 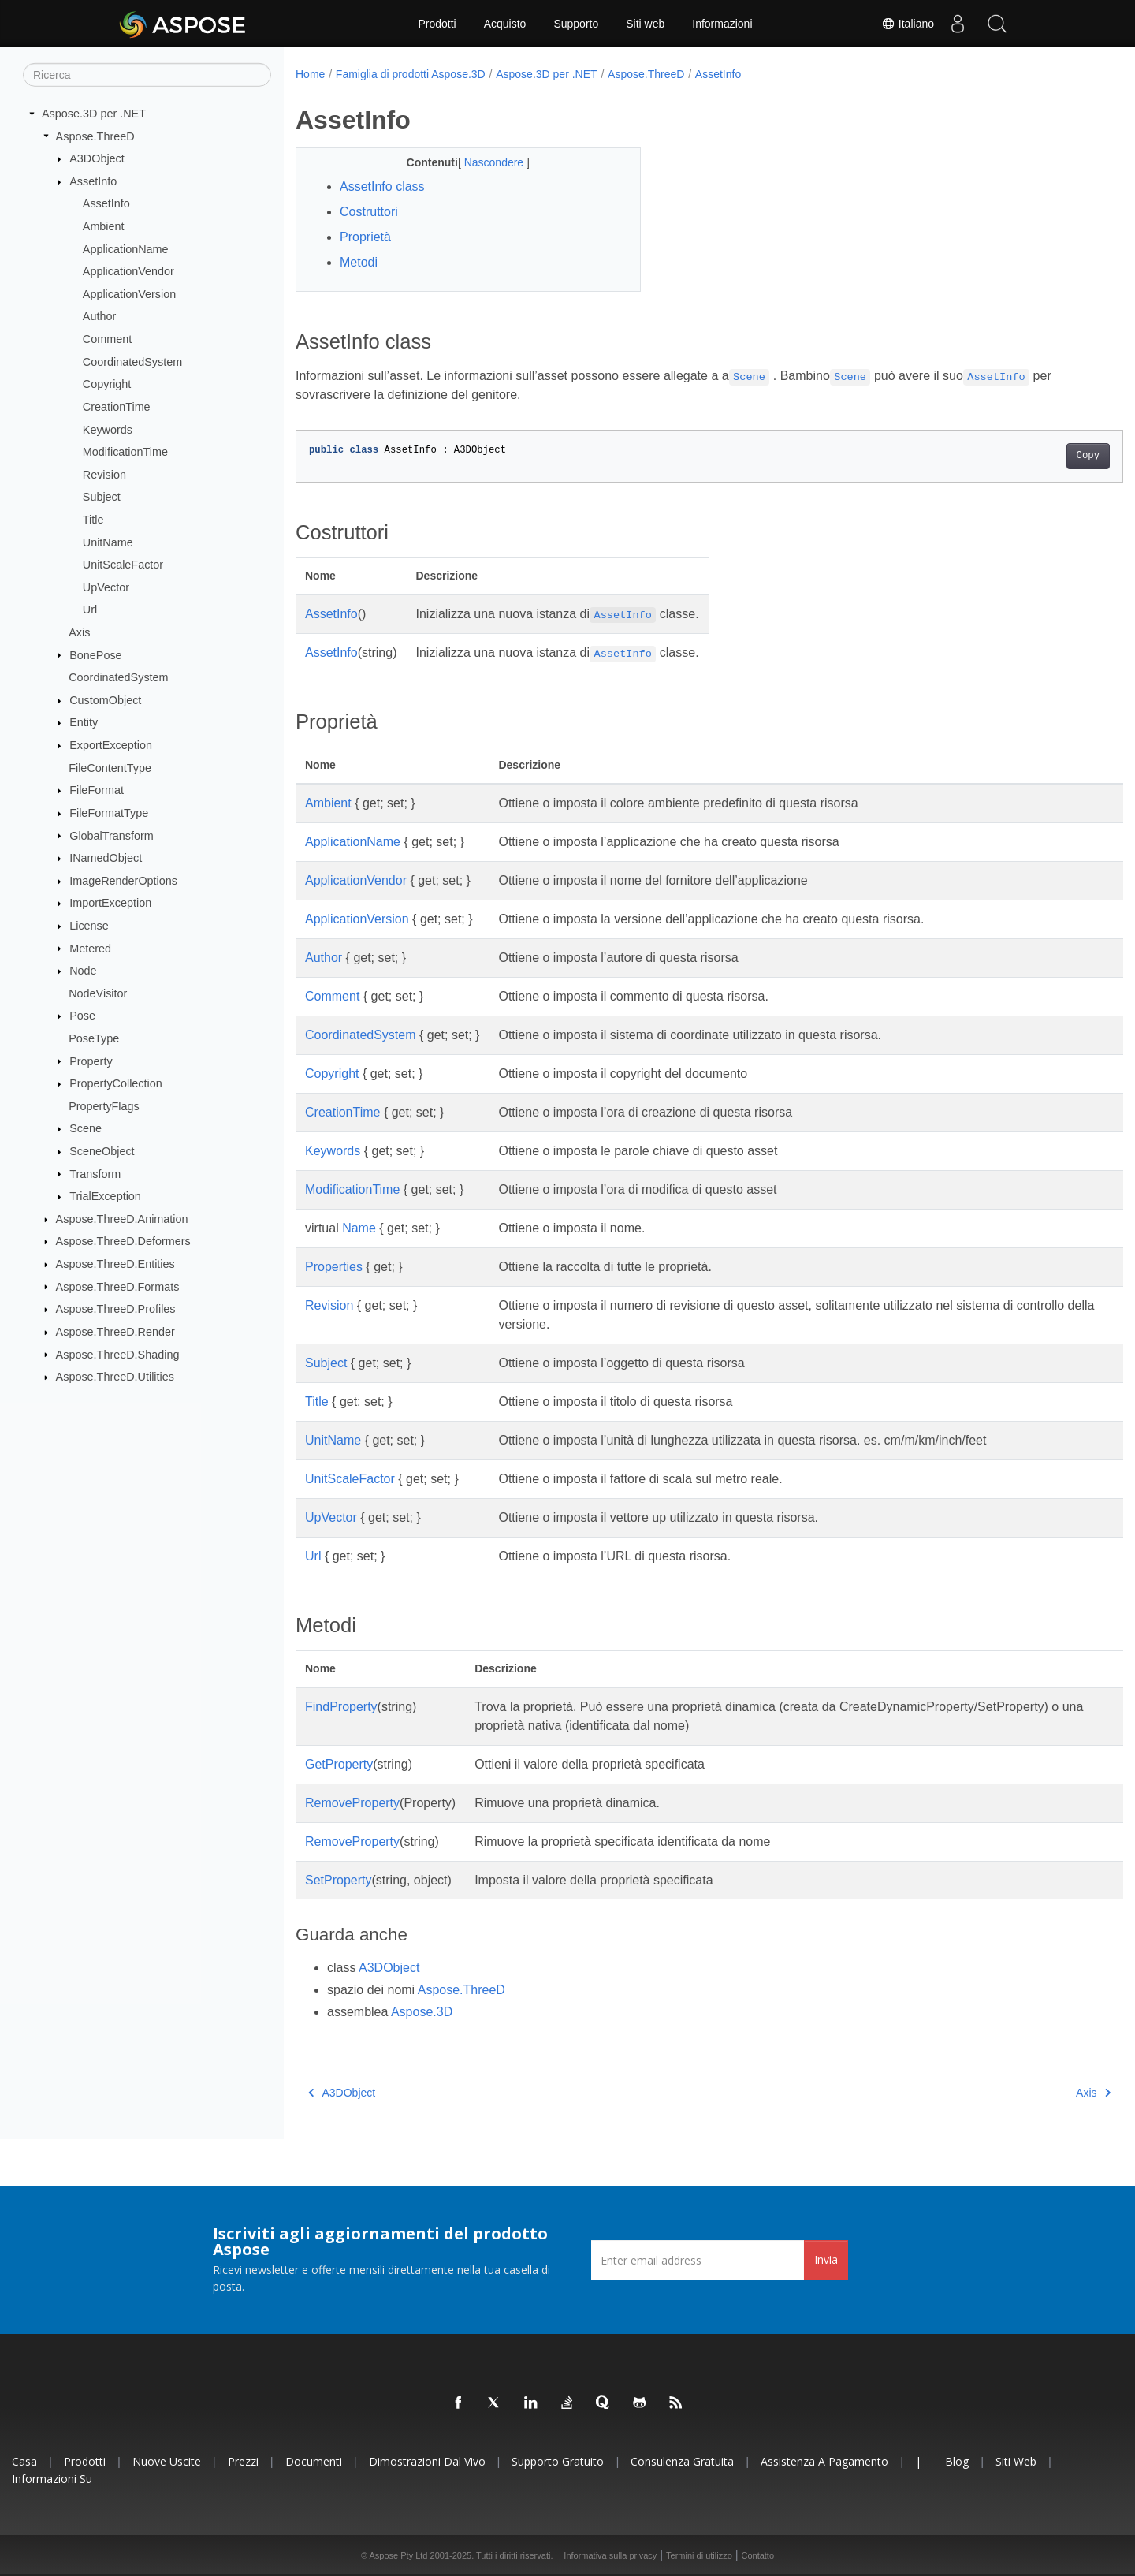 What do you see at coordinates (94, 113) in the screenshot?
I see `Aspose.3D per .NET` at bounding box center [94, 113].